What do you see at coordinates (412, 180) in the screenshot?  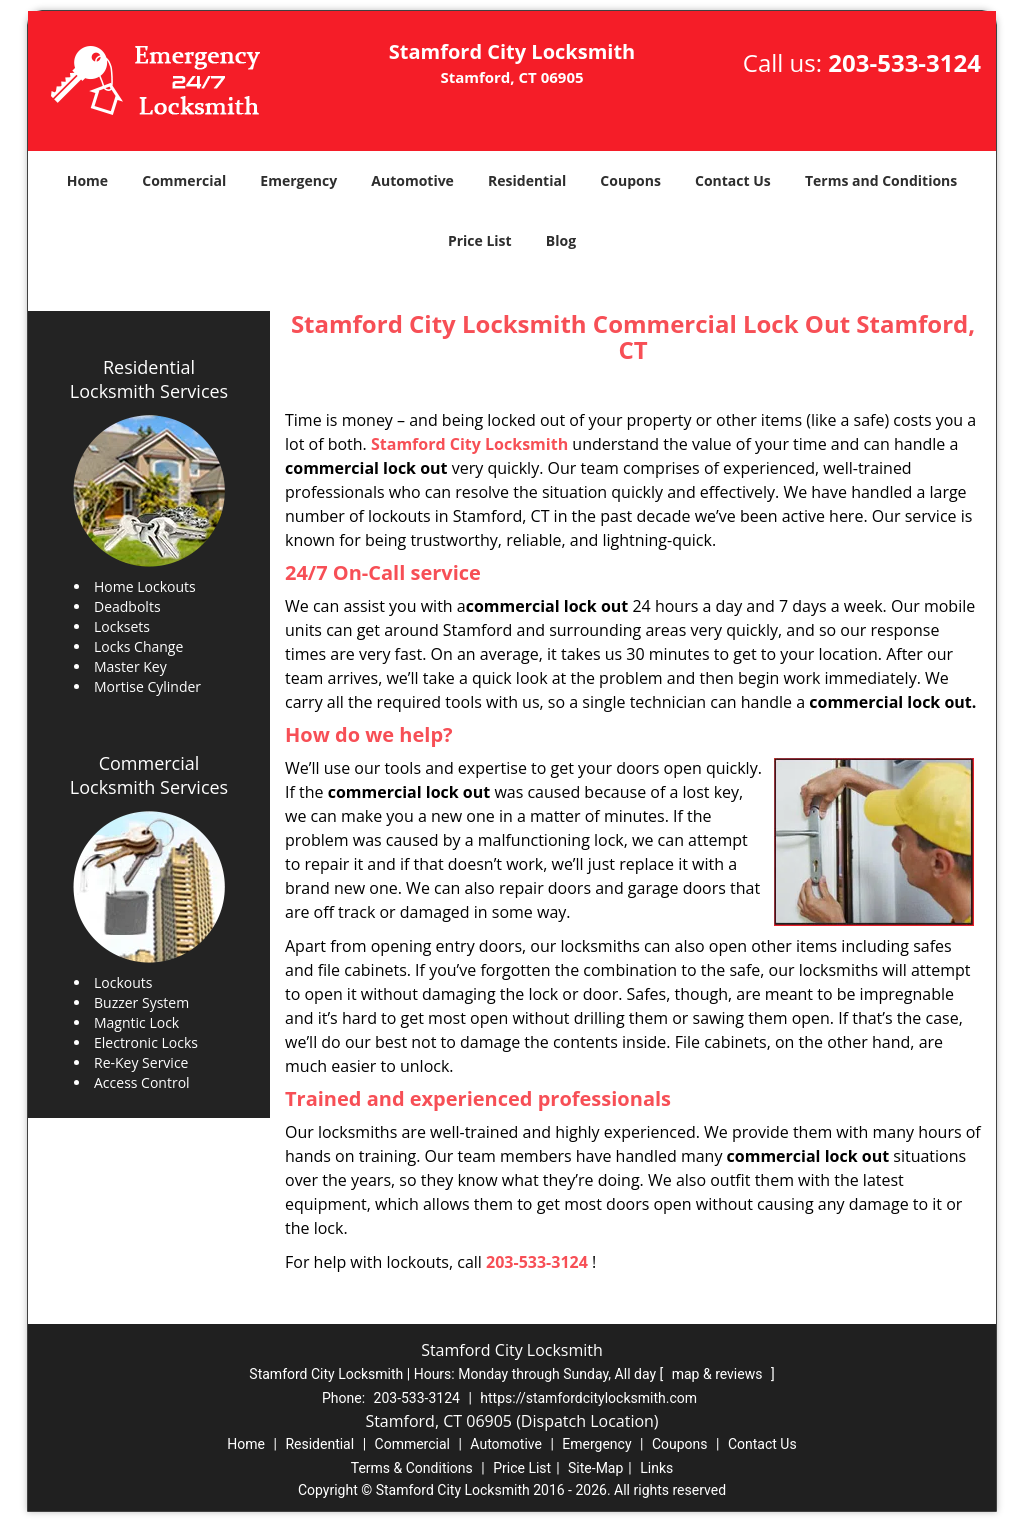 I see `Automotive` at bounding box center [412, 180].